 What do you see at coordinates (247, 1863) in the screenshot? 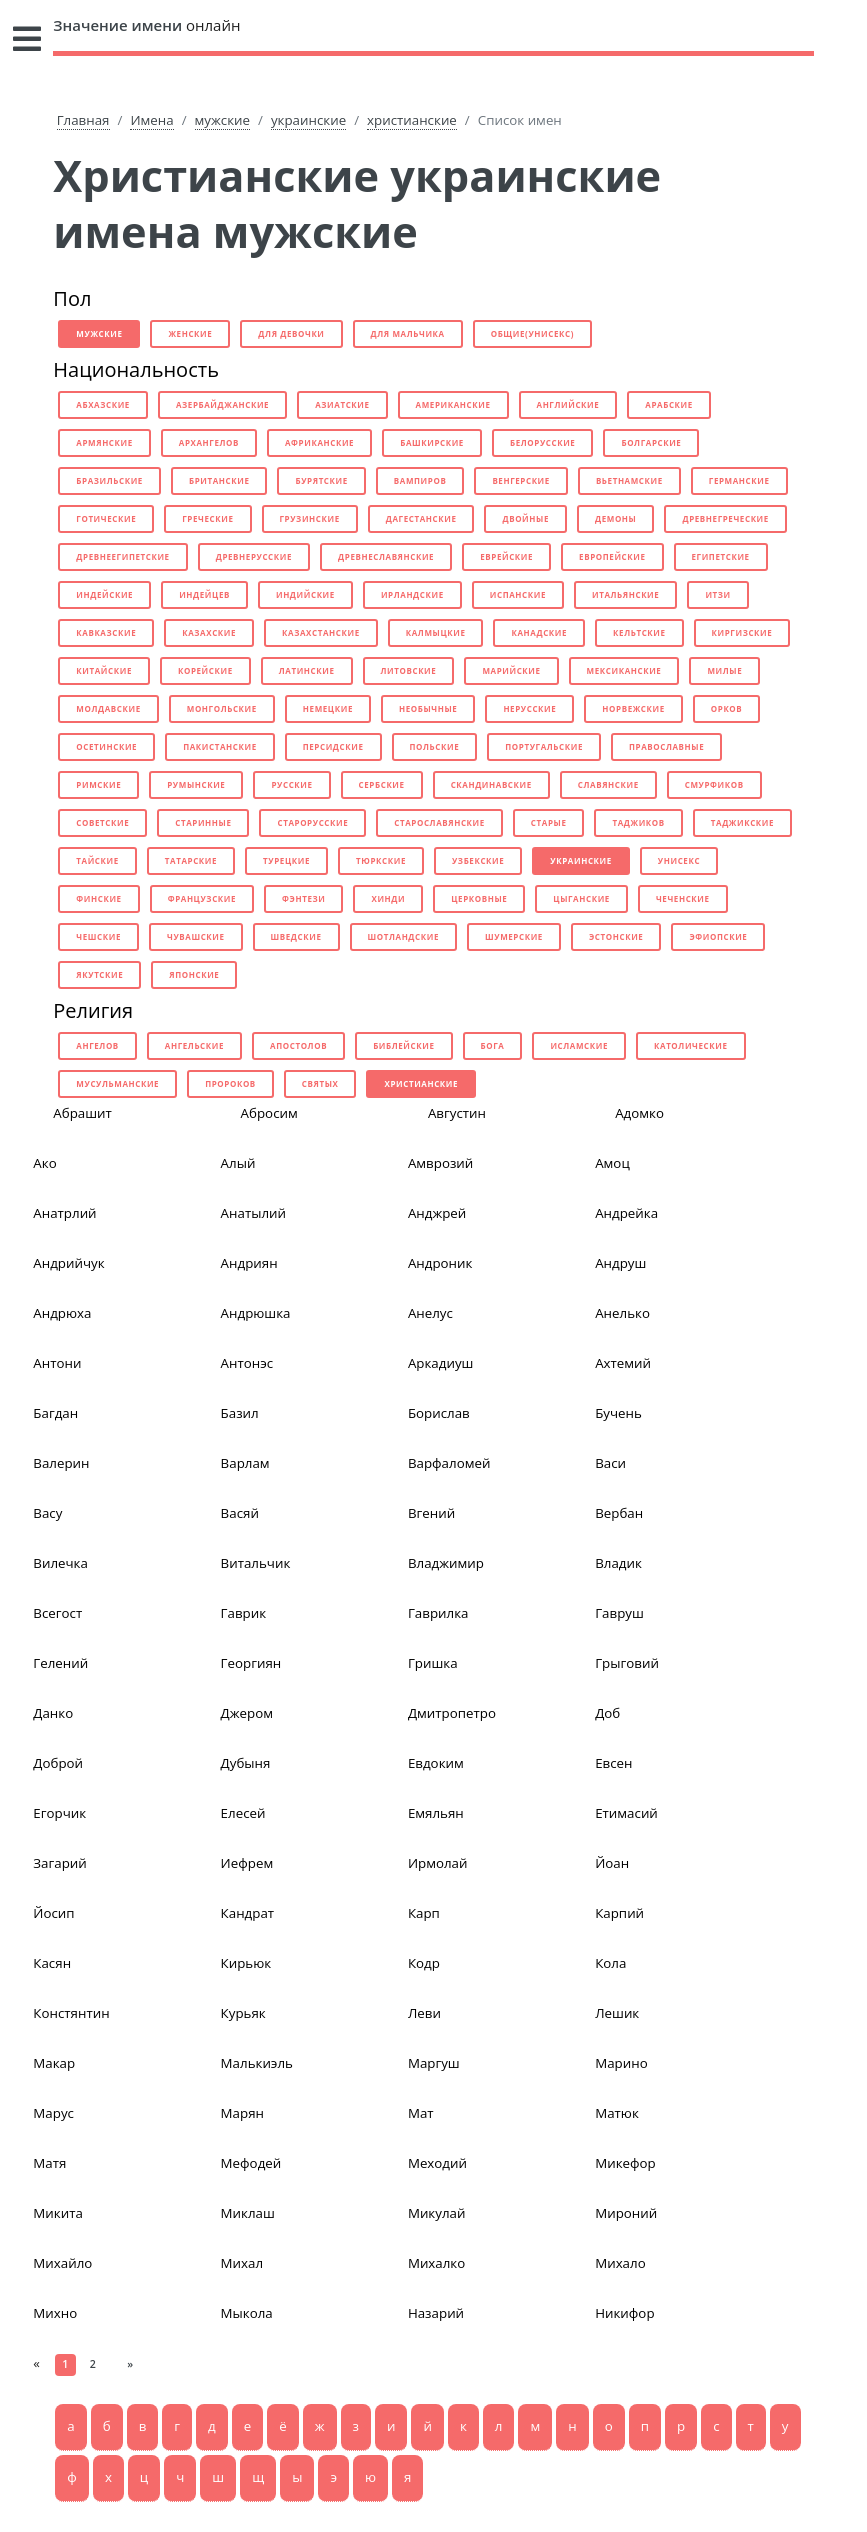
I see `Иефрем` at bounding box center [247, 1863].